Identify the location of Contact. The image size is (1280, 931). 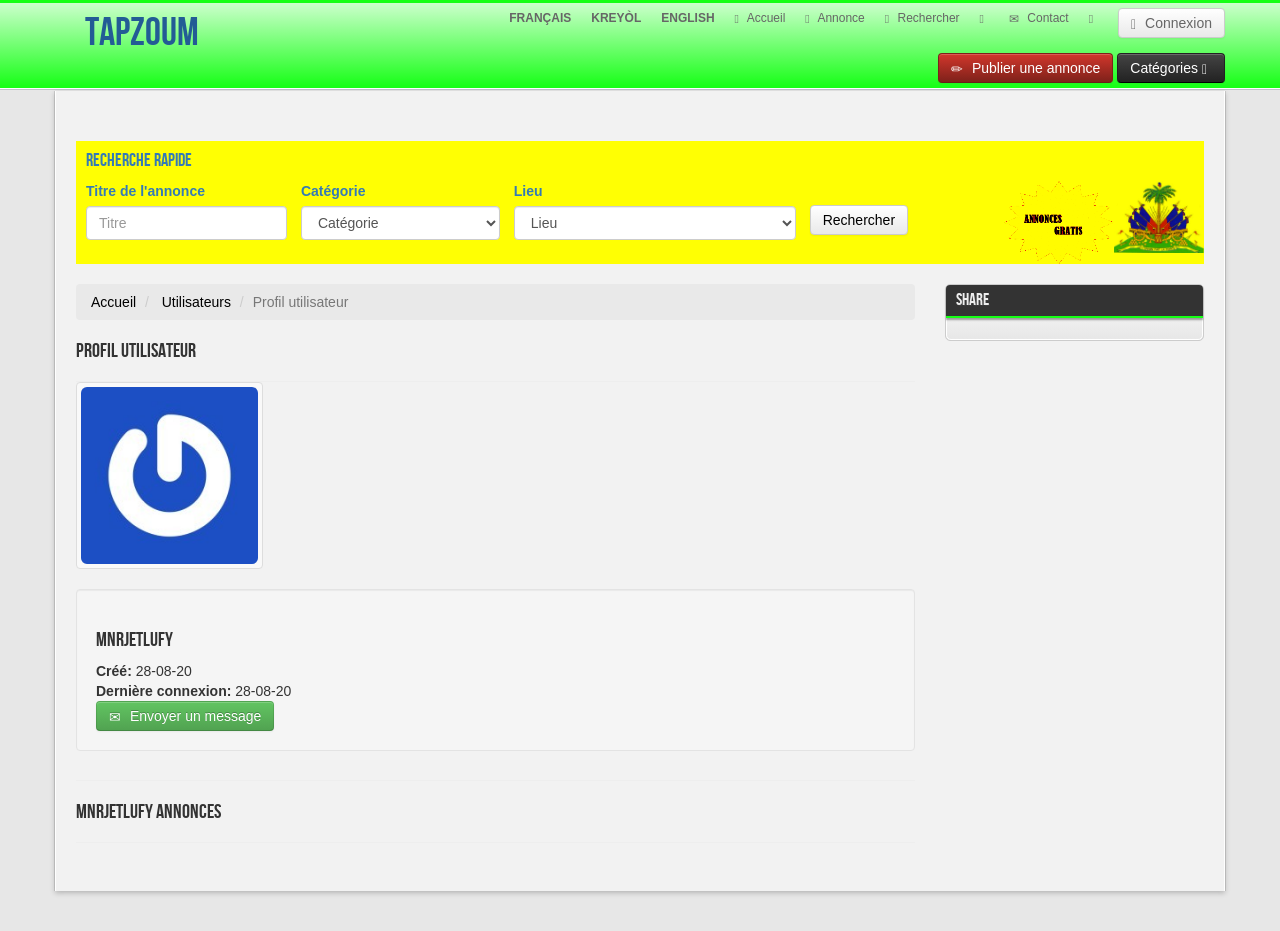
(1039, 18).